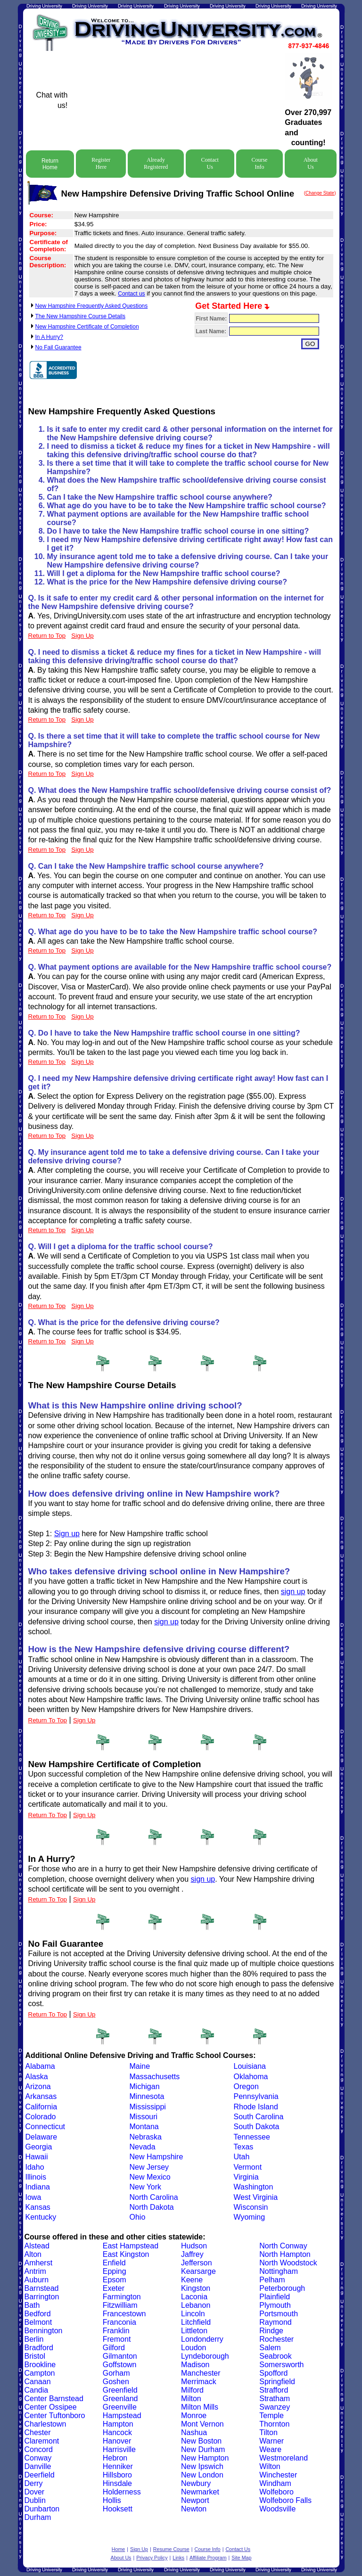 The width and height of the screenshot is (362, 2576). Describe the element at coordinates (49, 337) in the screenshot. I see `In A Hurry?` at that location.